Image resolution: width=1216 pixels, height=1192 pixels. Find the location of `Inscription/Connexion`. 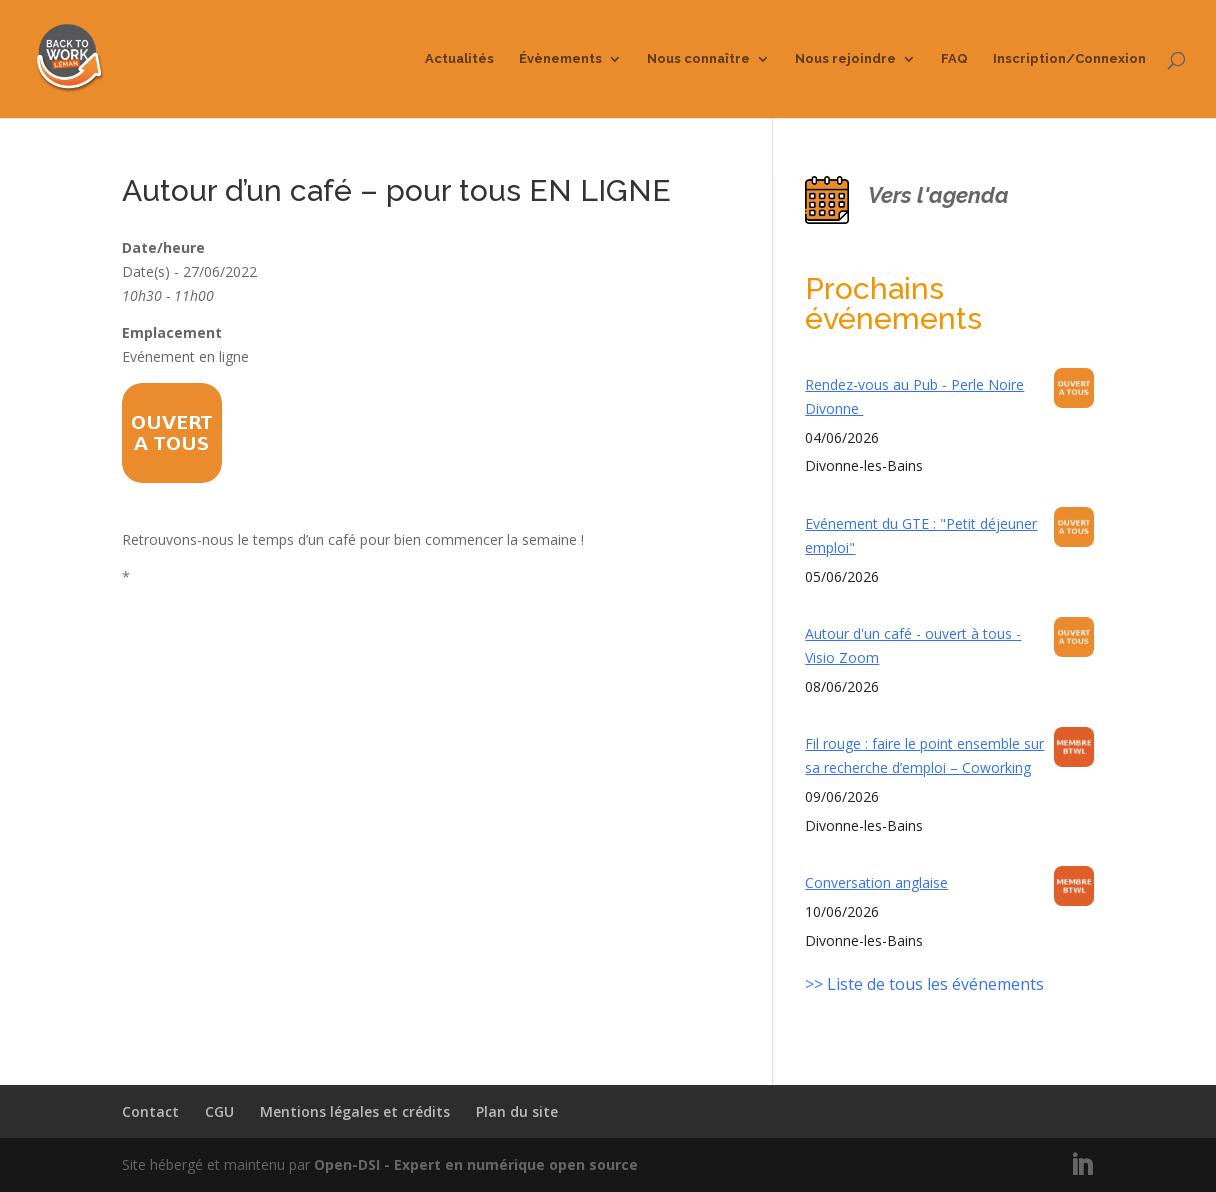

Inscription/Connexion is located at coordinates (1069, 59).